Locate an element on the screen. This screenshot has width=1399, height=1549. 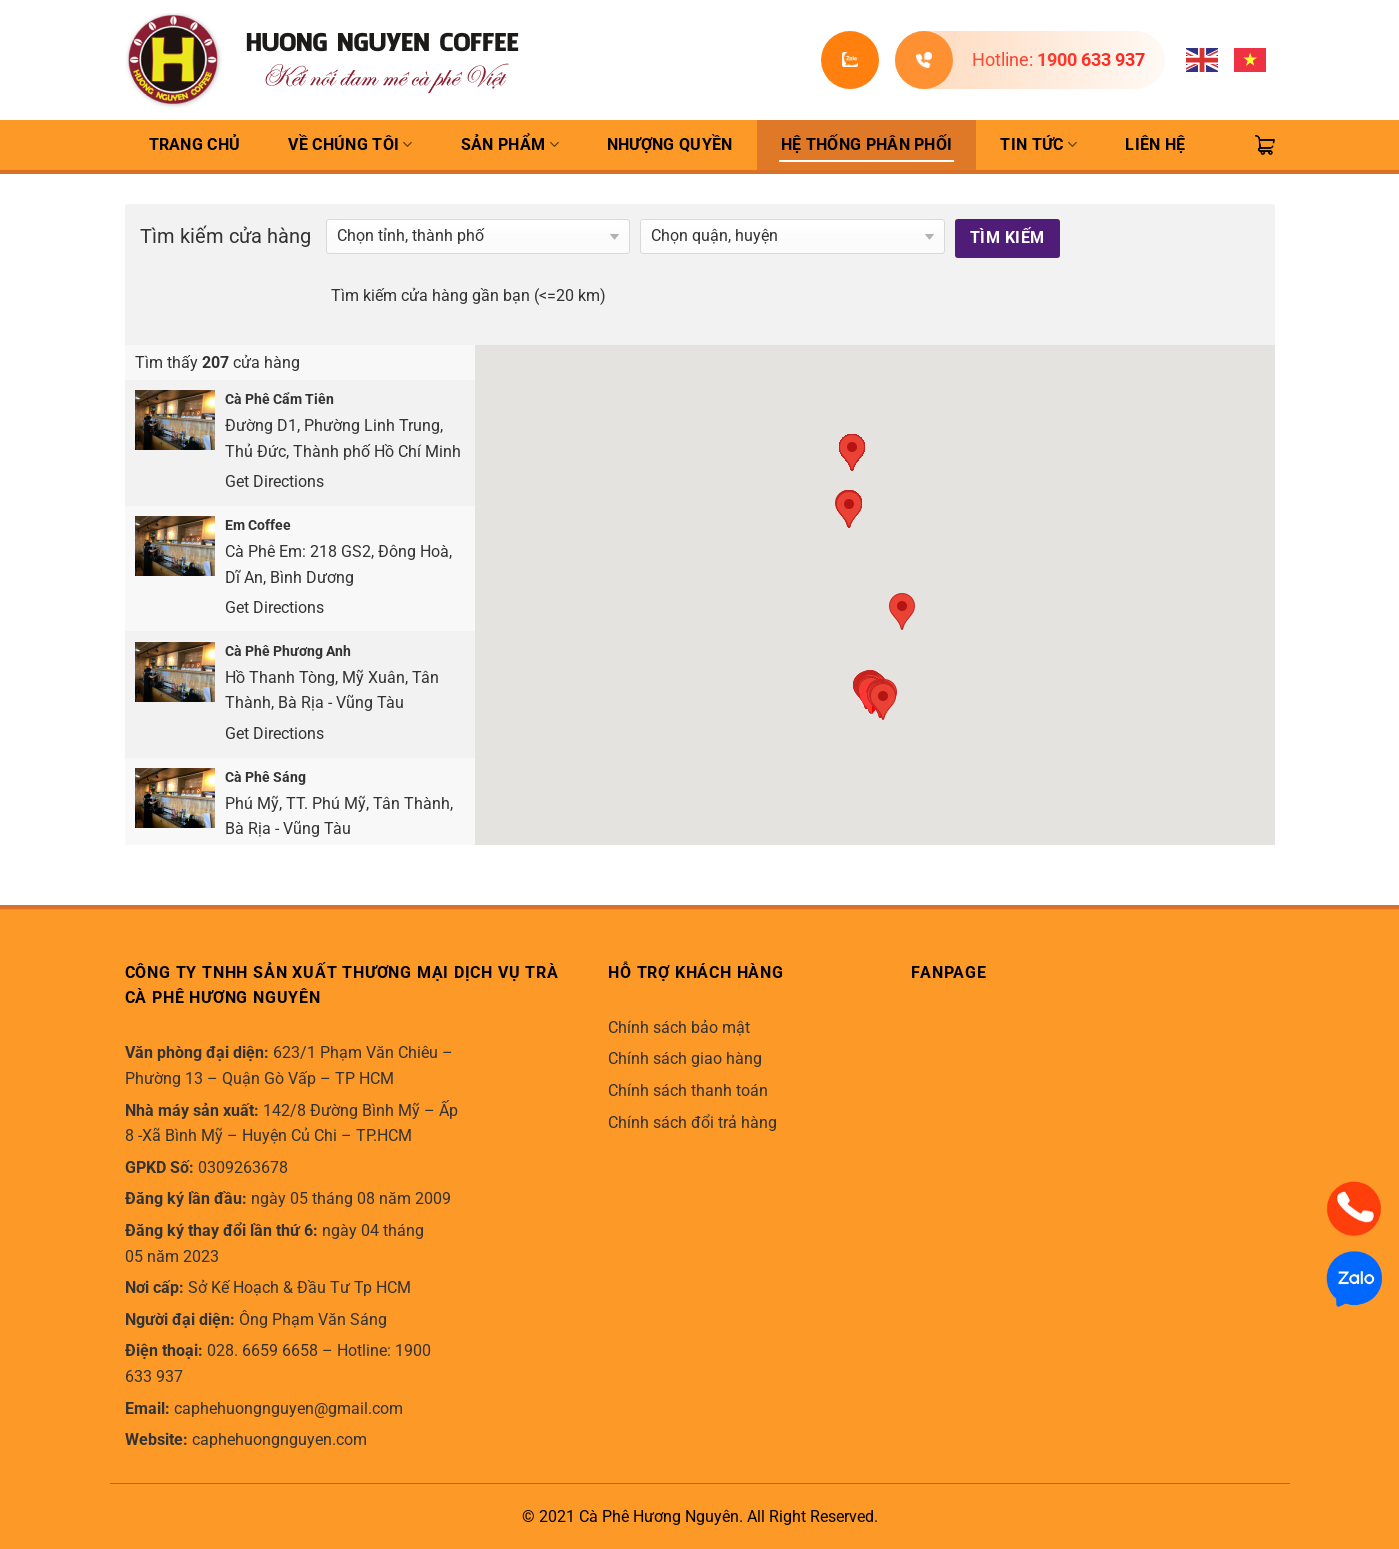
[button] is located at coordinates (883, 701).